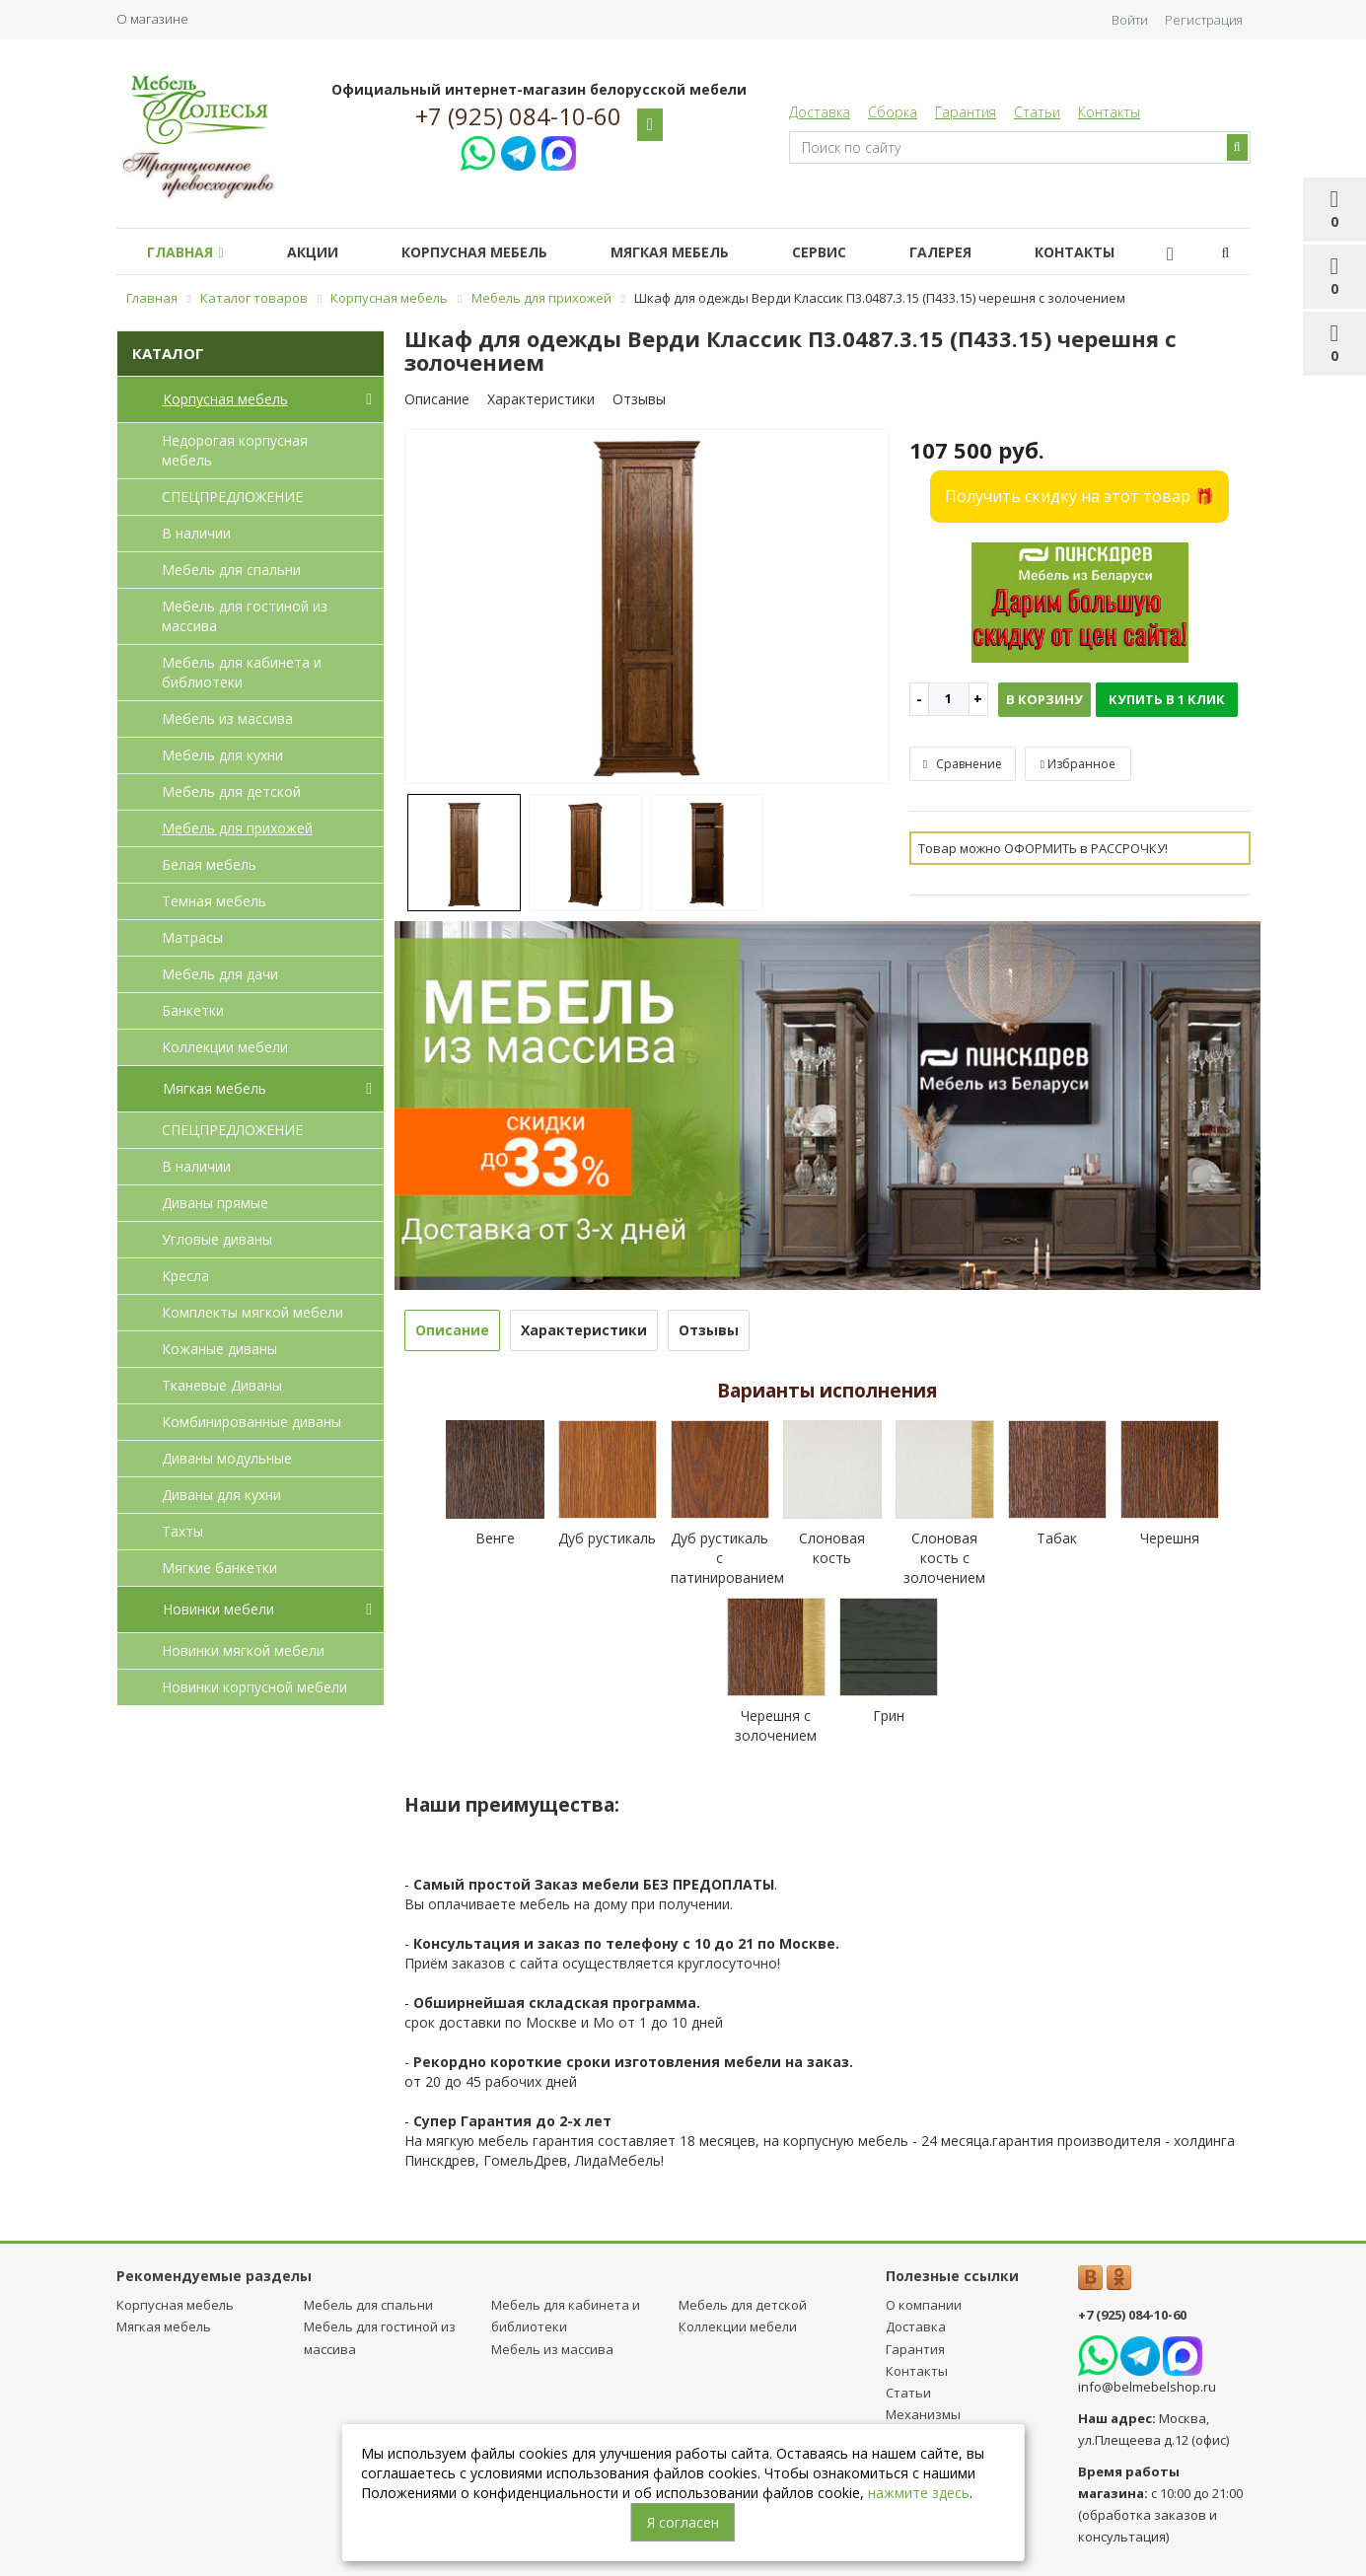  What do you see at coordinates (232, 496) in the screenshot?
I see `СПЕЦПРЕДЛОЖЕНИЕ` at bounding box center [232, 496].